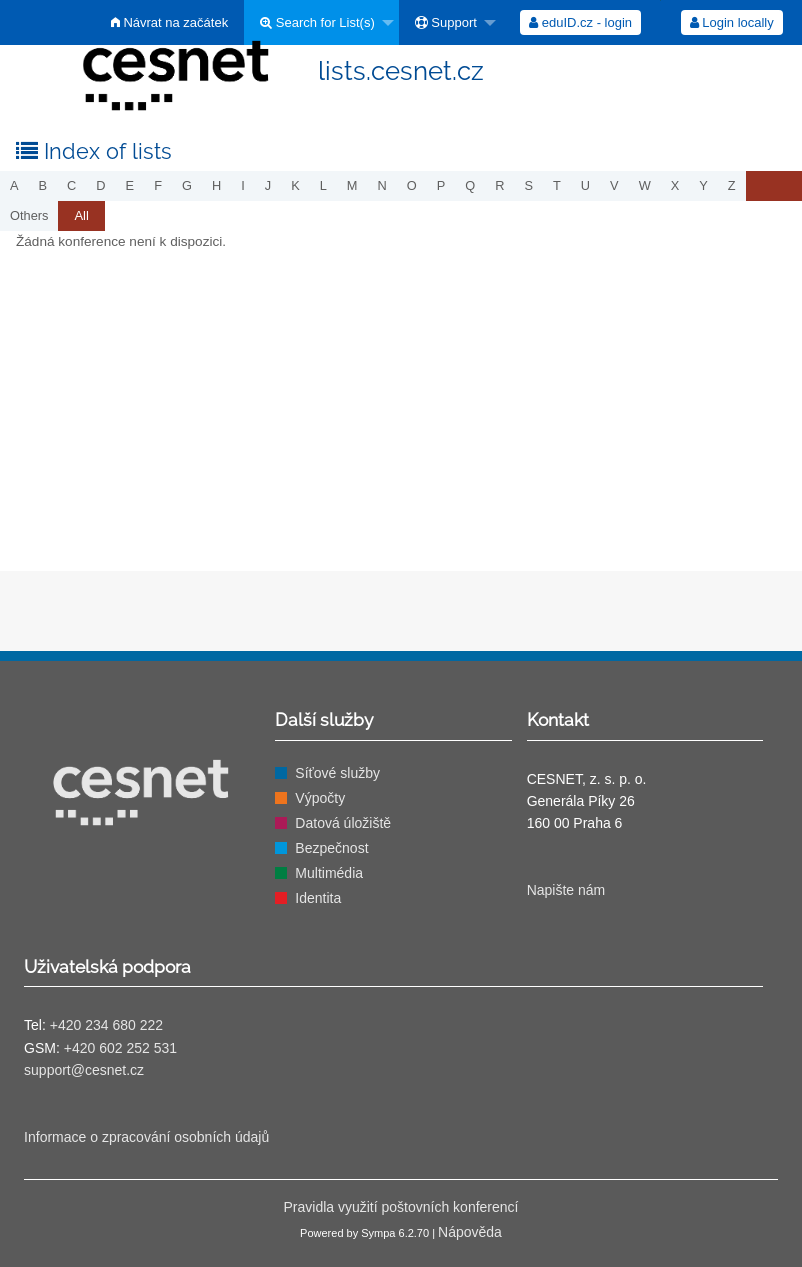 The width and height of the screenshot is (802, 1267). Describe the element at coordinates (100, 185) in the screenshot. I see `d [menuitem]` at that location.